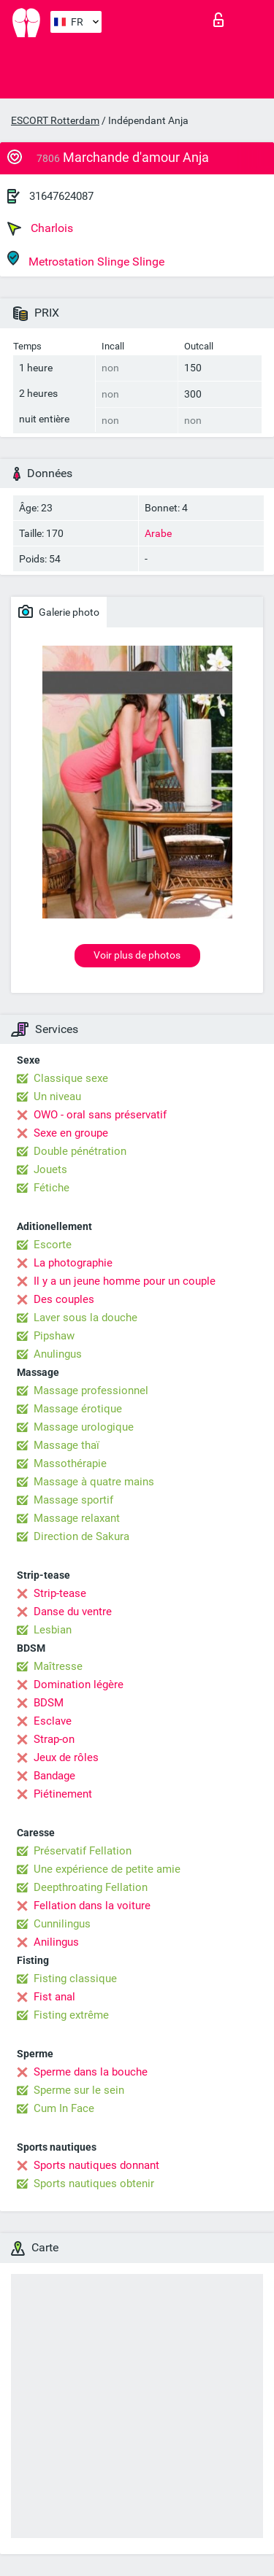 Image resolution: width=274 pixels, height=2576 pixels. I want to click on Massage thaï, so click(66, 1445).